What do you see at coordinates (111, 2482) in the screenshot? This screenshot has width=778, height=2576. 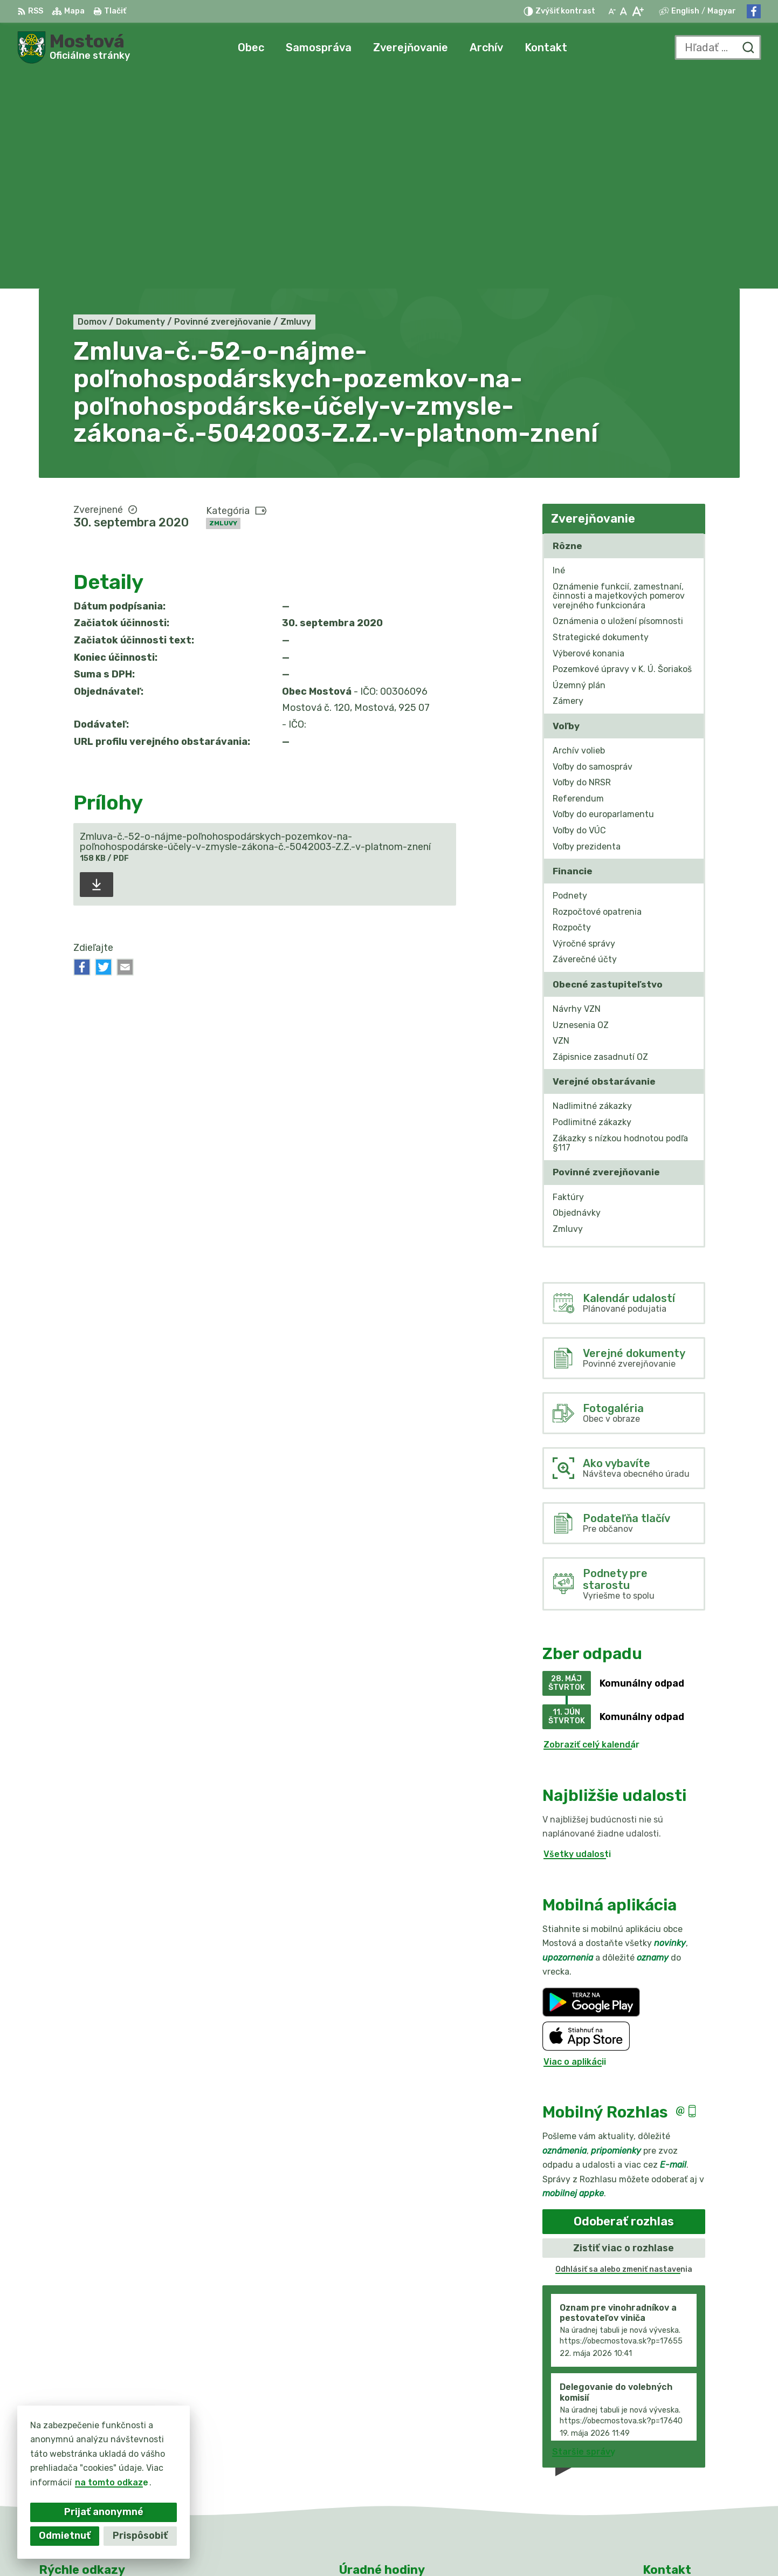 I see `na tomto odkaze` at bounding box center [111, 2482].